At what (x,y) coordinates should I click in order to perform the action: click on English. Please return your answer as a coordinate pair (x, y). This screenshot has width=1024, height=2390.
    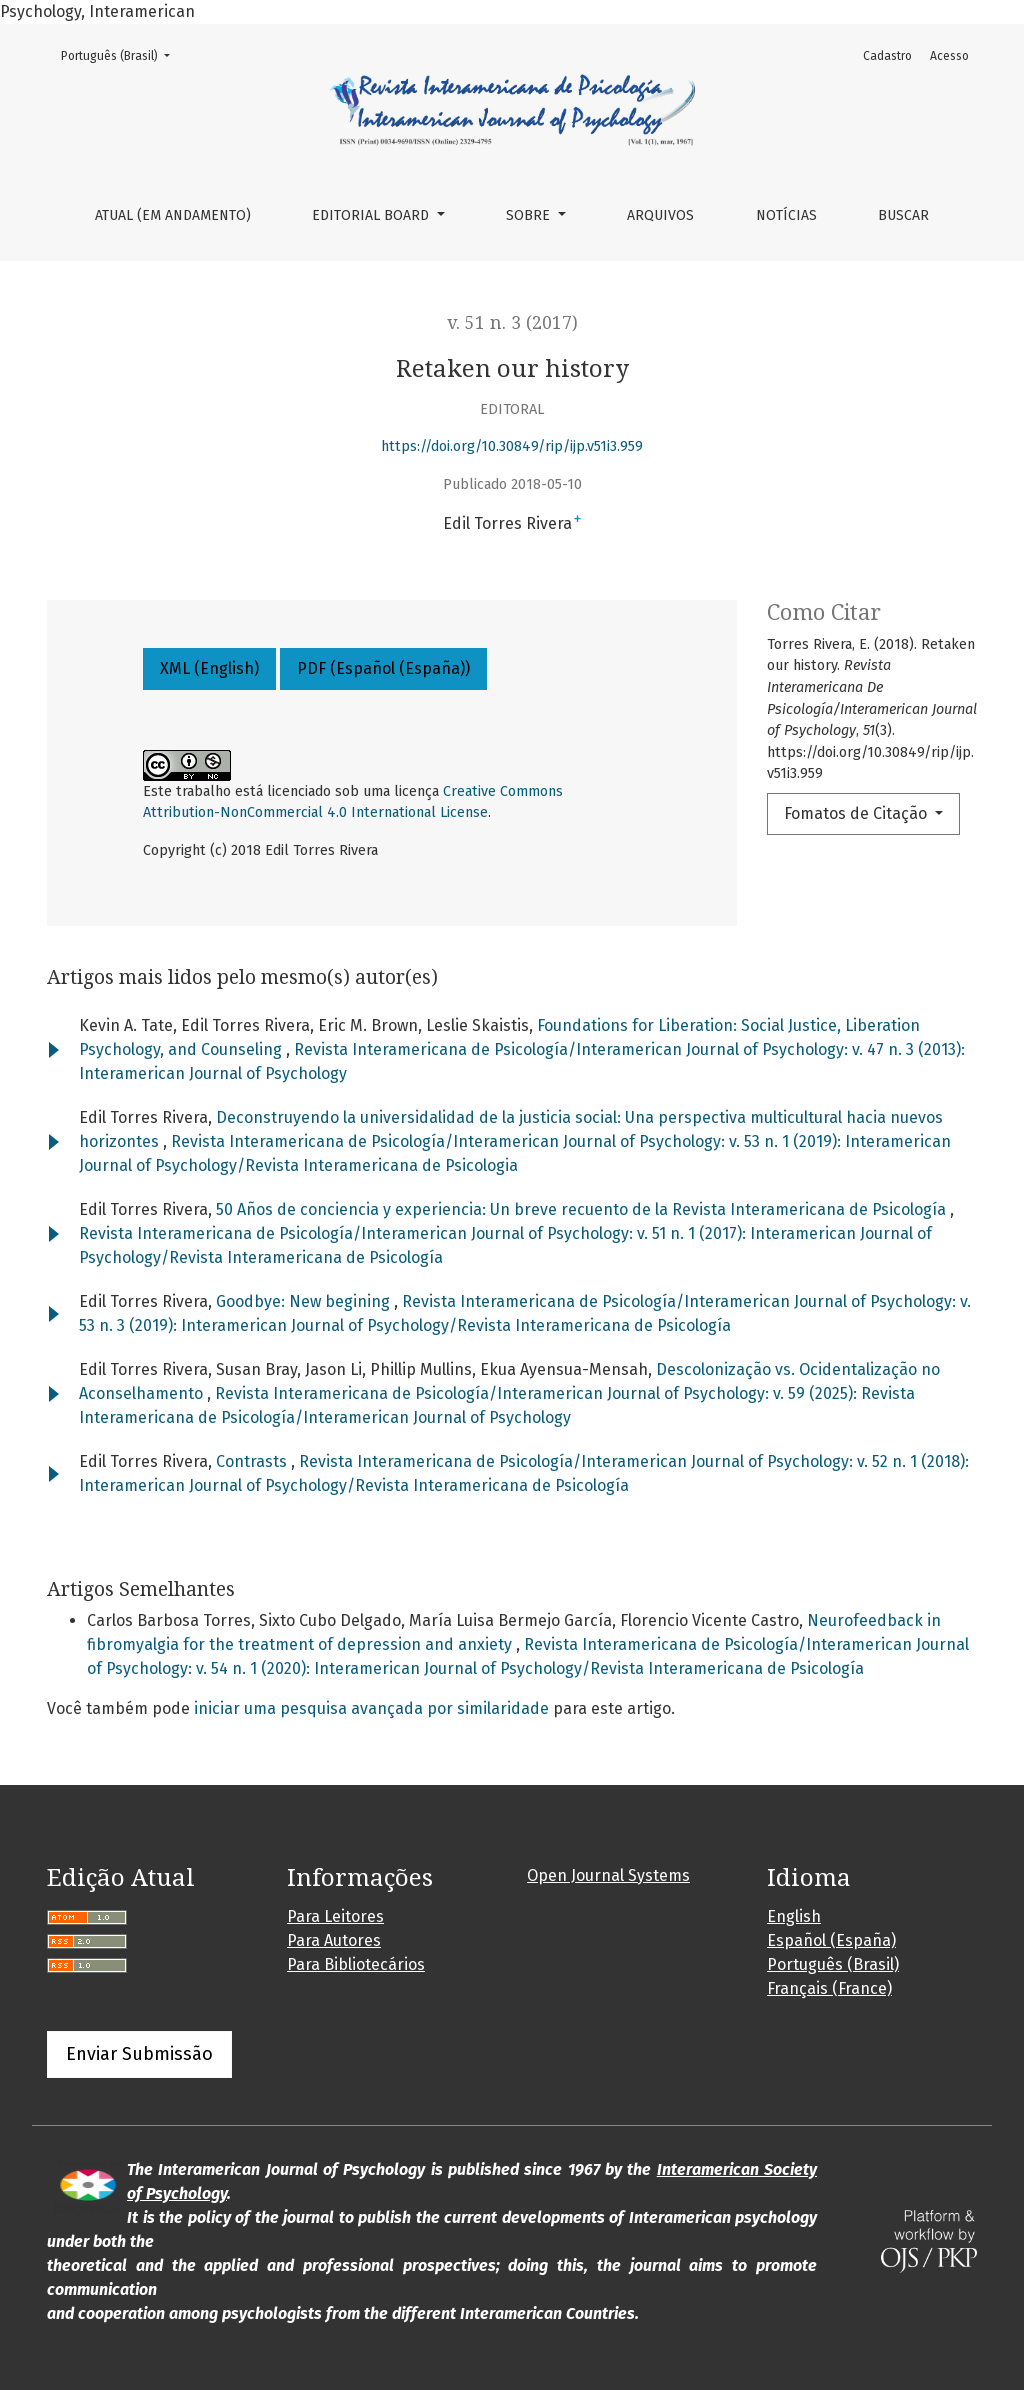
    Looking at the image, I should click on (794, 1916).